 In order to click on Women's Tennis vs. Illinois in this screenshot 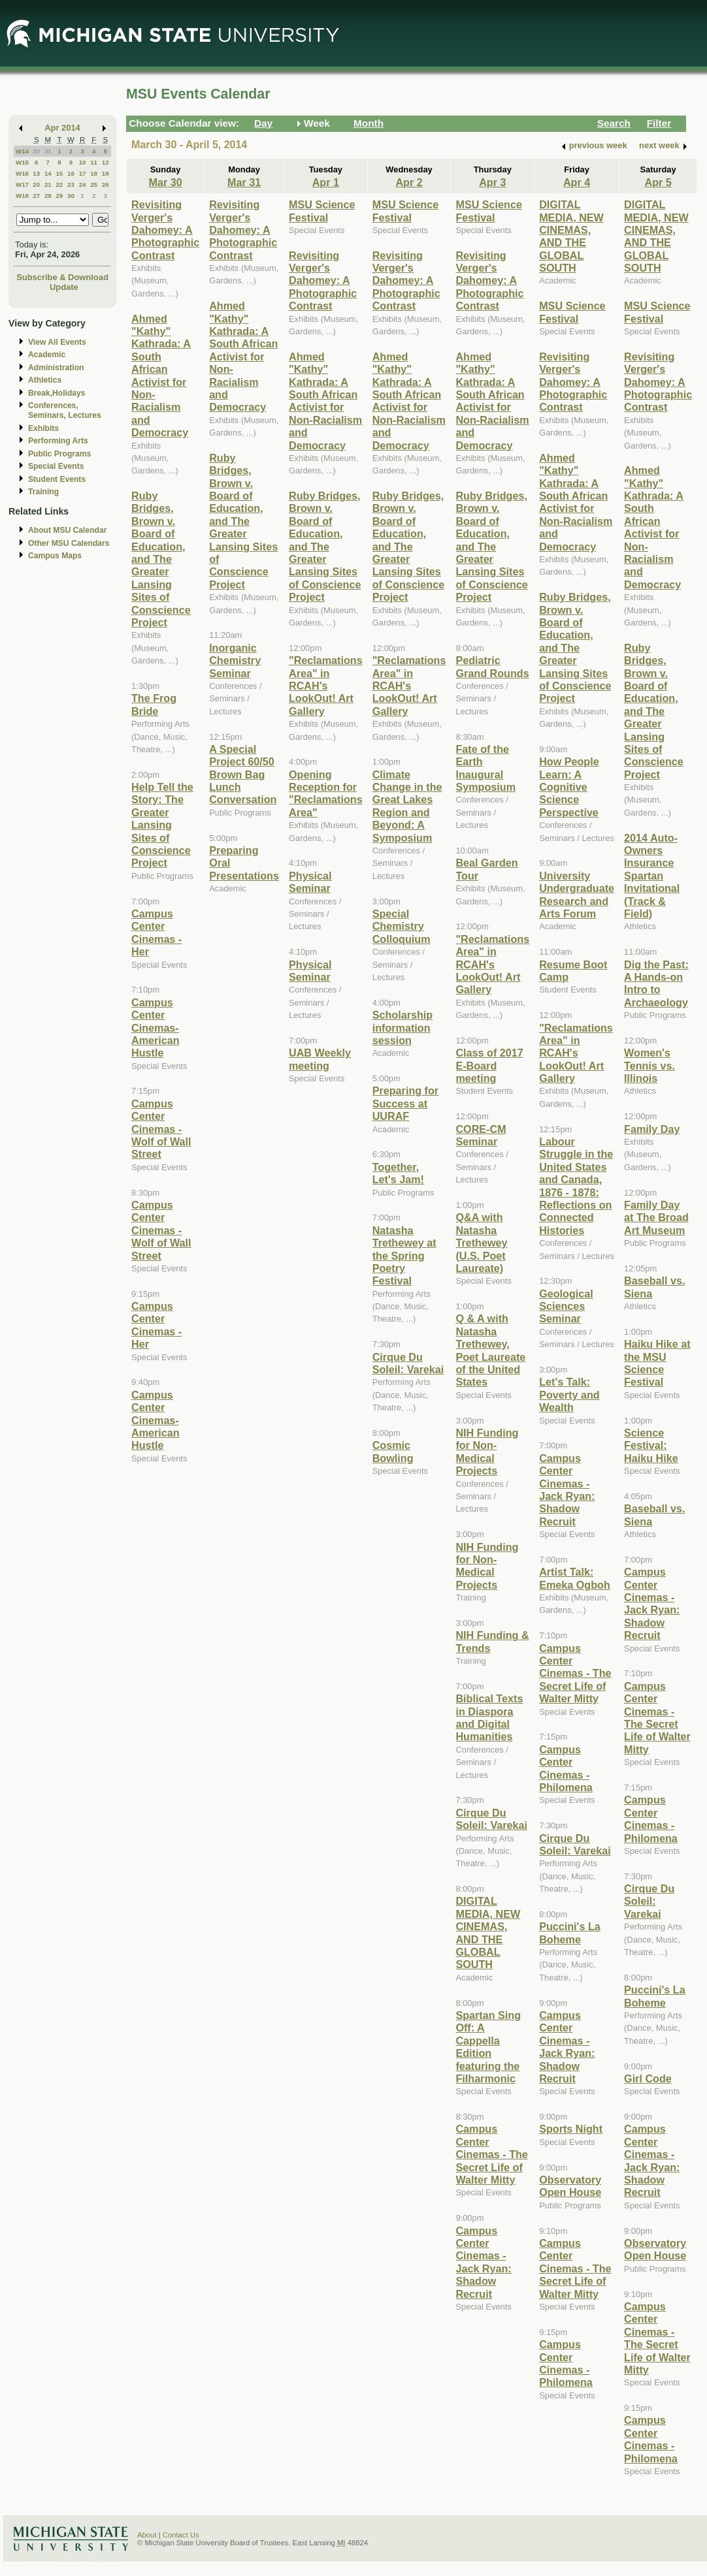, I will do `click(649, 1065)`.